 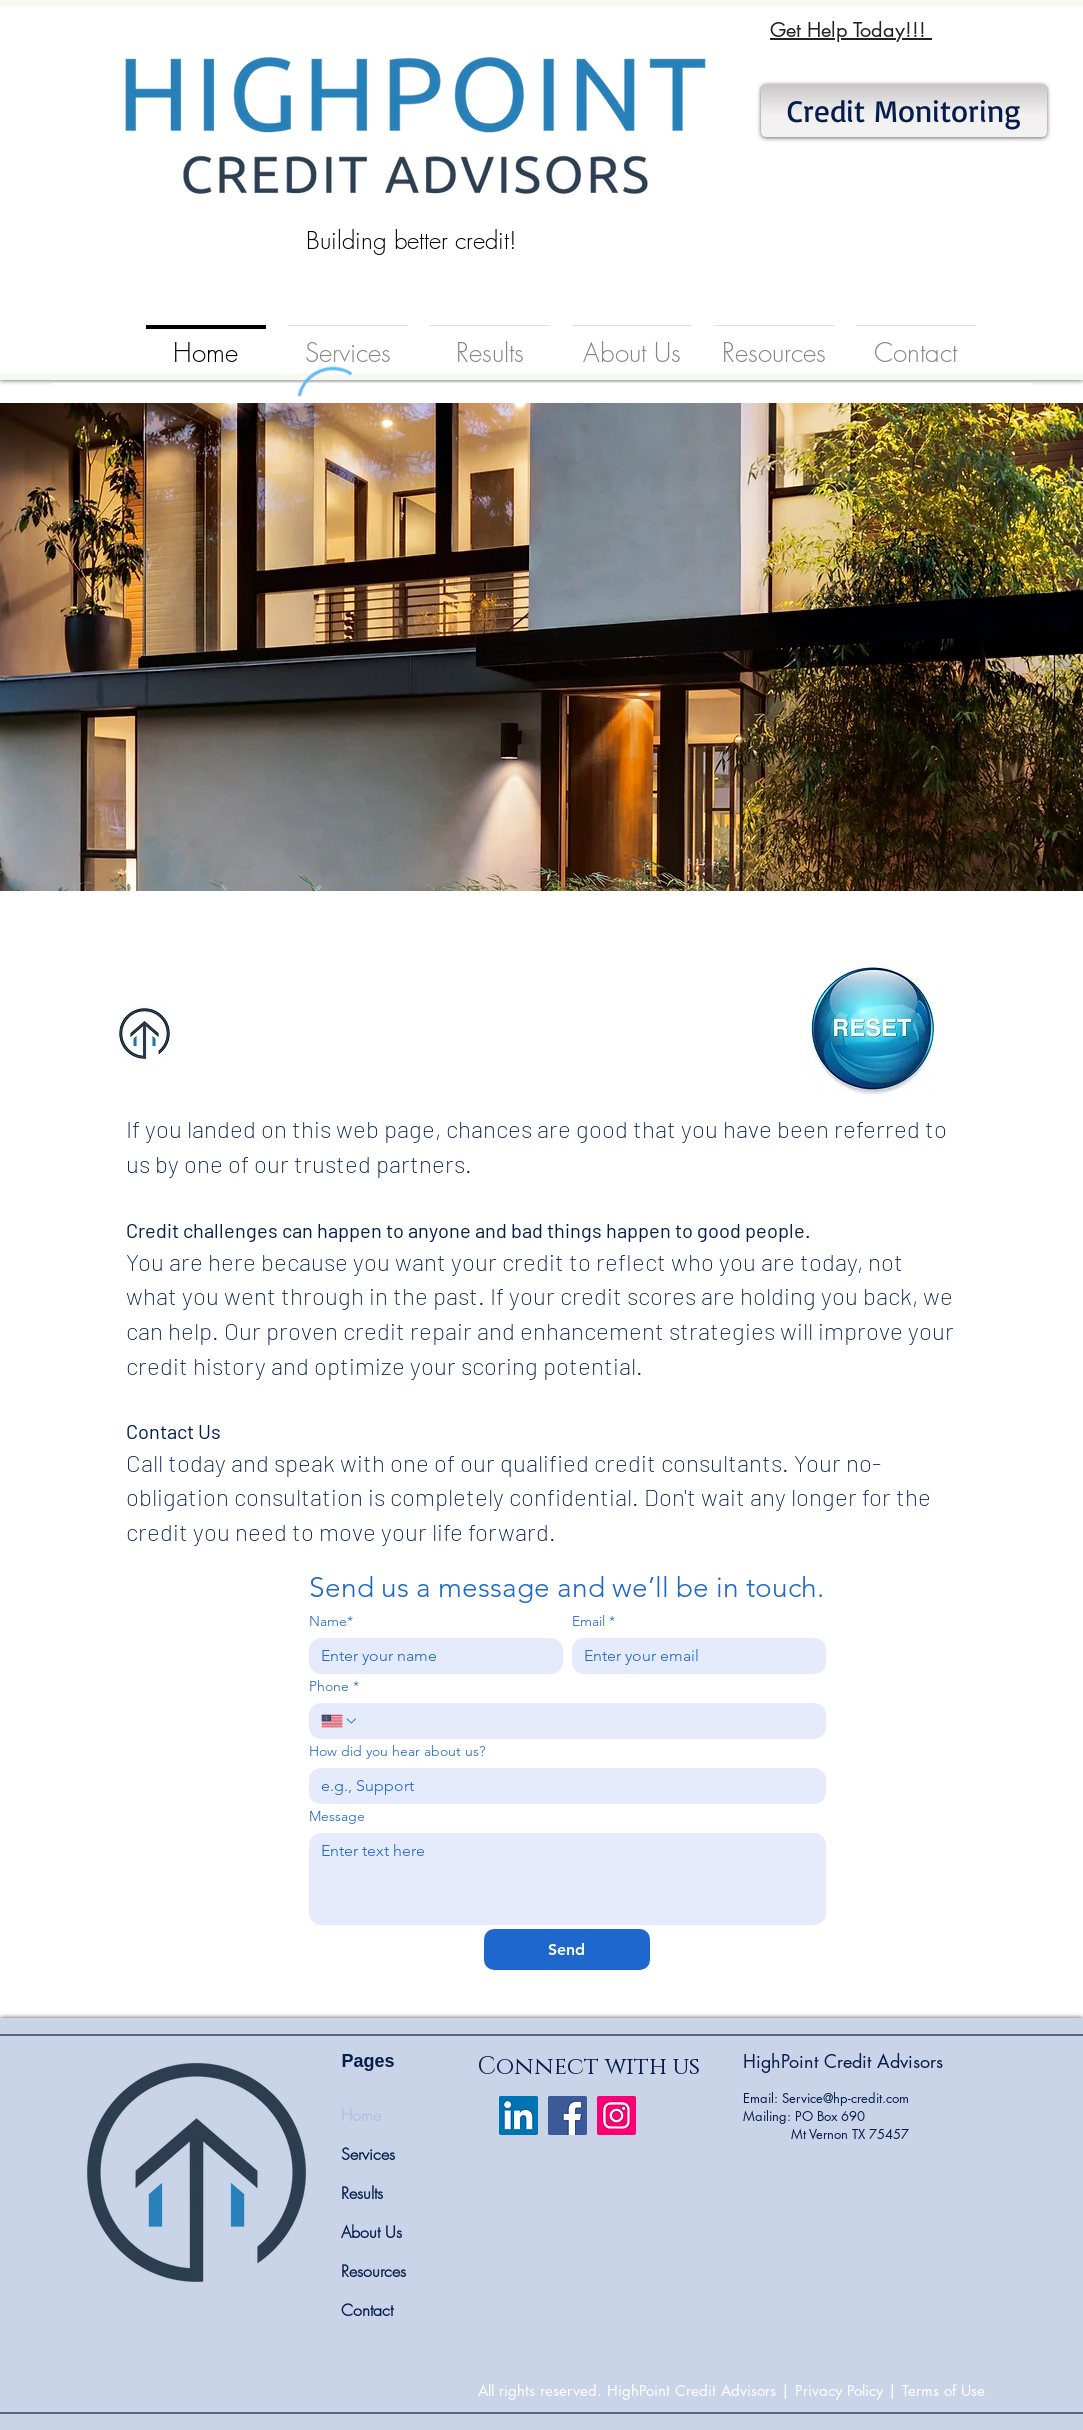 I want to click on [Message], so click(x=567, y=1879).